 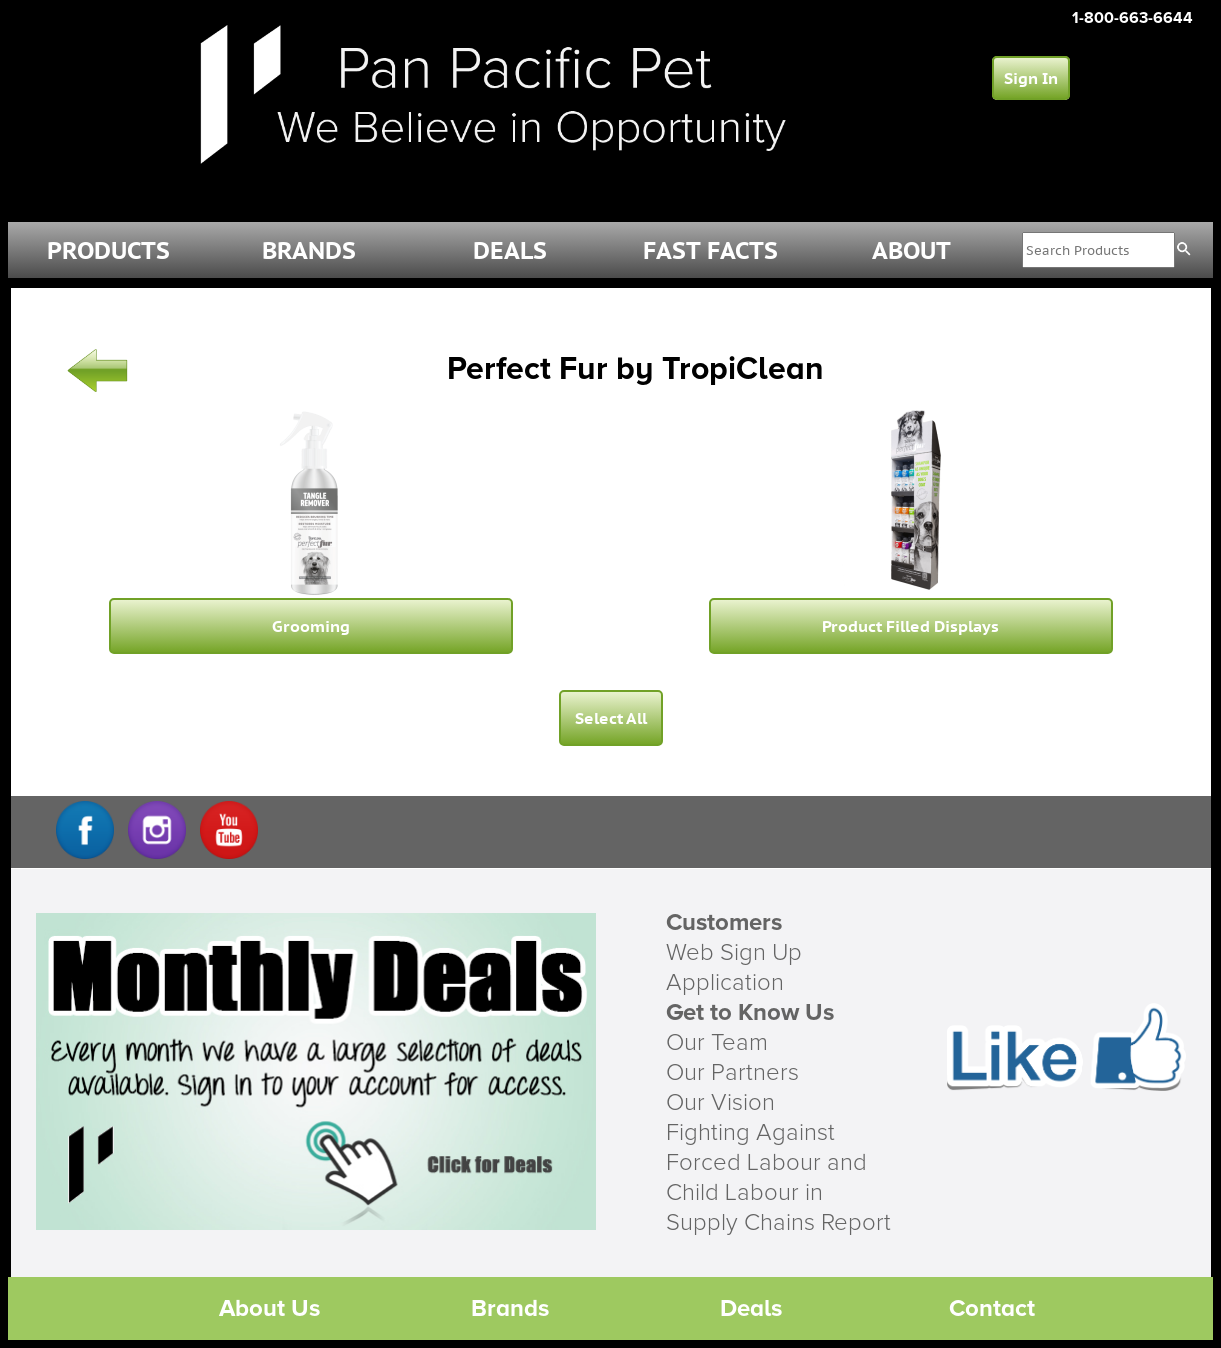 I want to click on Our Team, so click(x=717, y=1043).